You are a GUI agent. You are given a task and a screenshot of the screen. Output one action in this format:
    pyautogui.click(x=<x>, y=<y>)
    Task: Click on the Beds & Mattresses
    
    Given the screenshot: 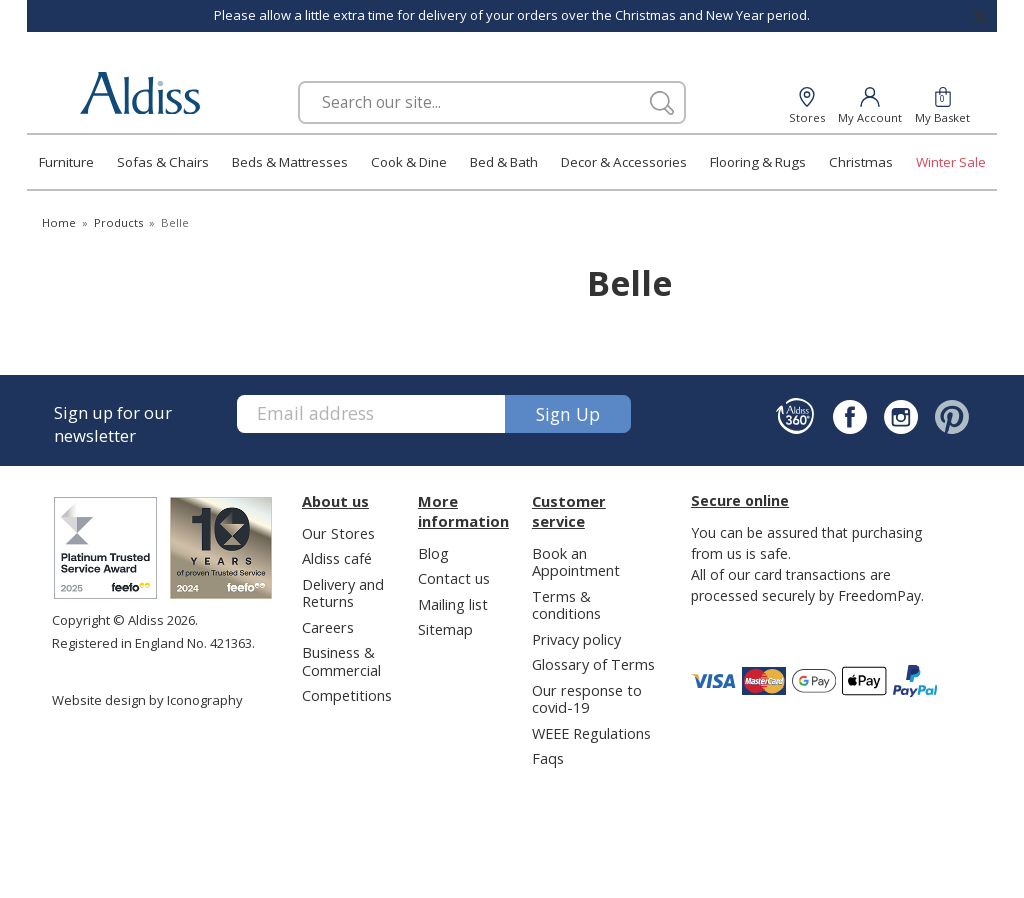 What is the action you would take?
    pyautogui.click(x=290, y=162)
    